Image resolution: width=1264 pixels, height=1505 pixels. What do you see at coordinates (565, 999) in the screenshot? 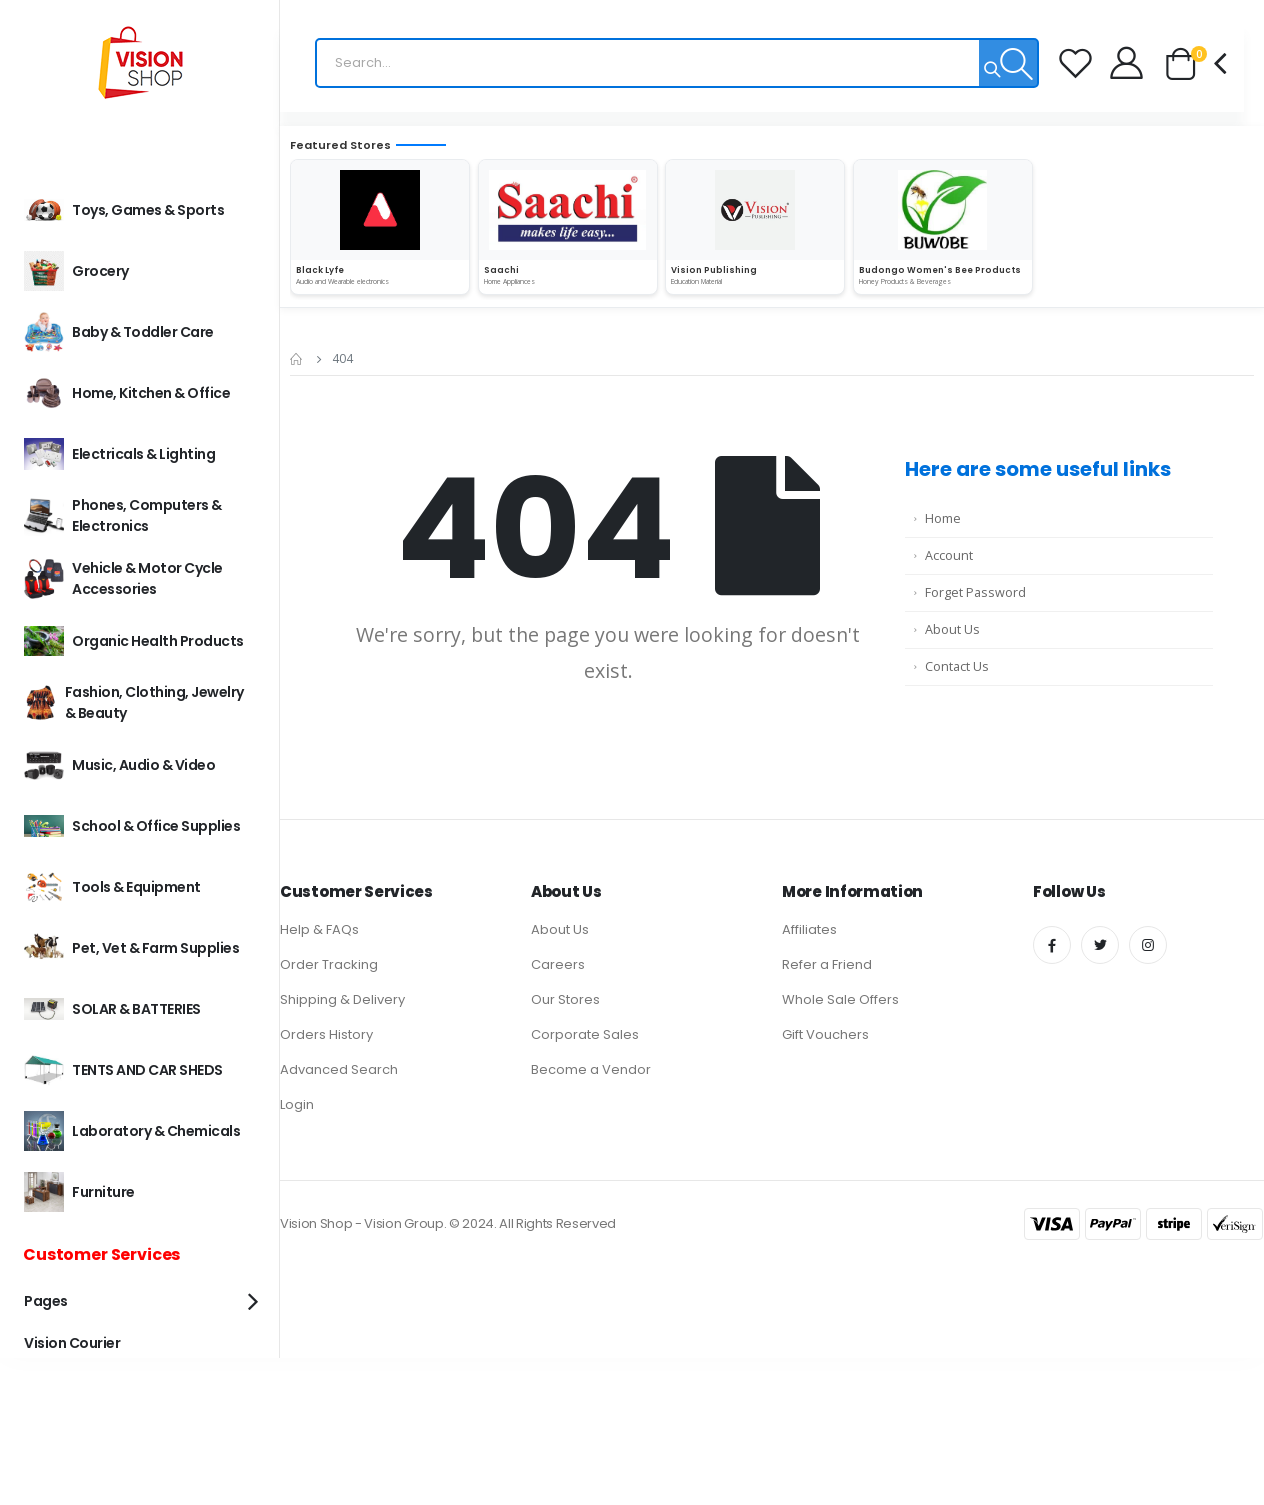
I see `Our Stores` at bounding box center [565, 999].